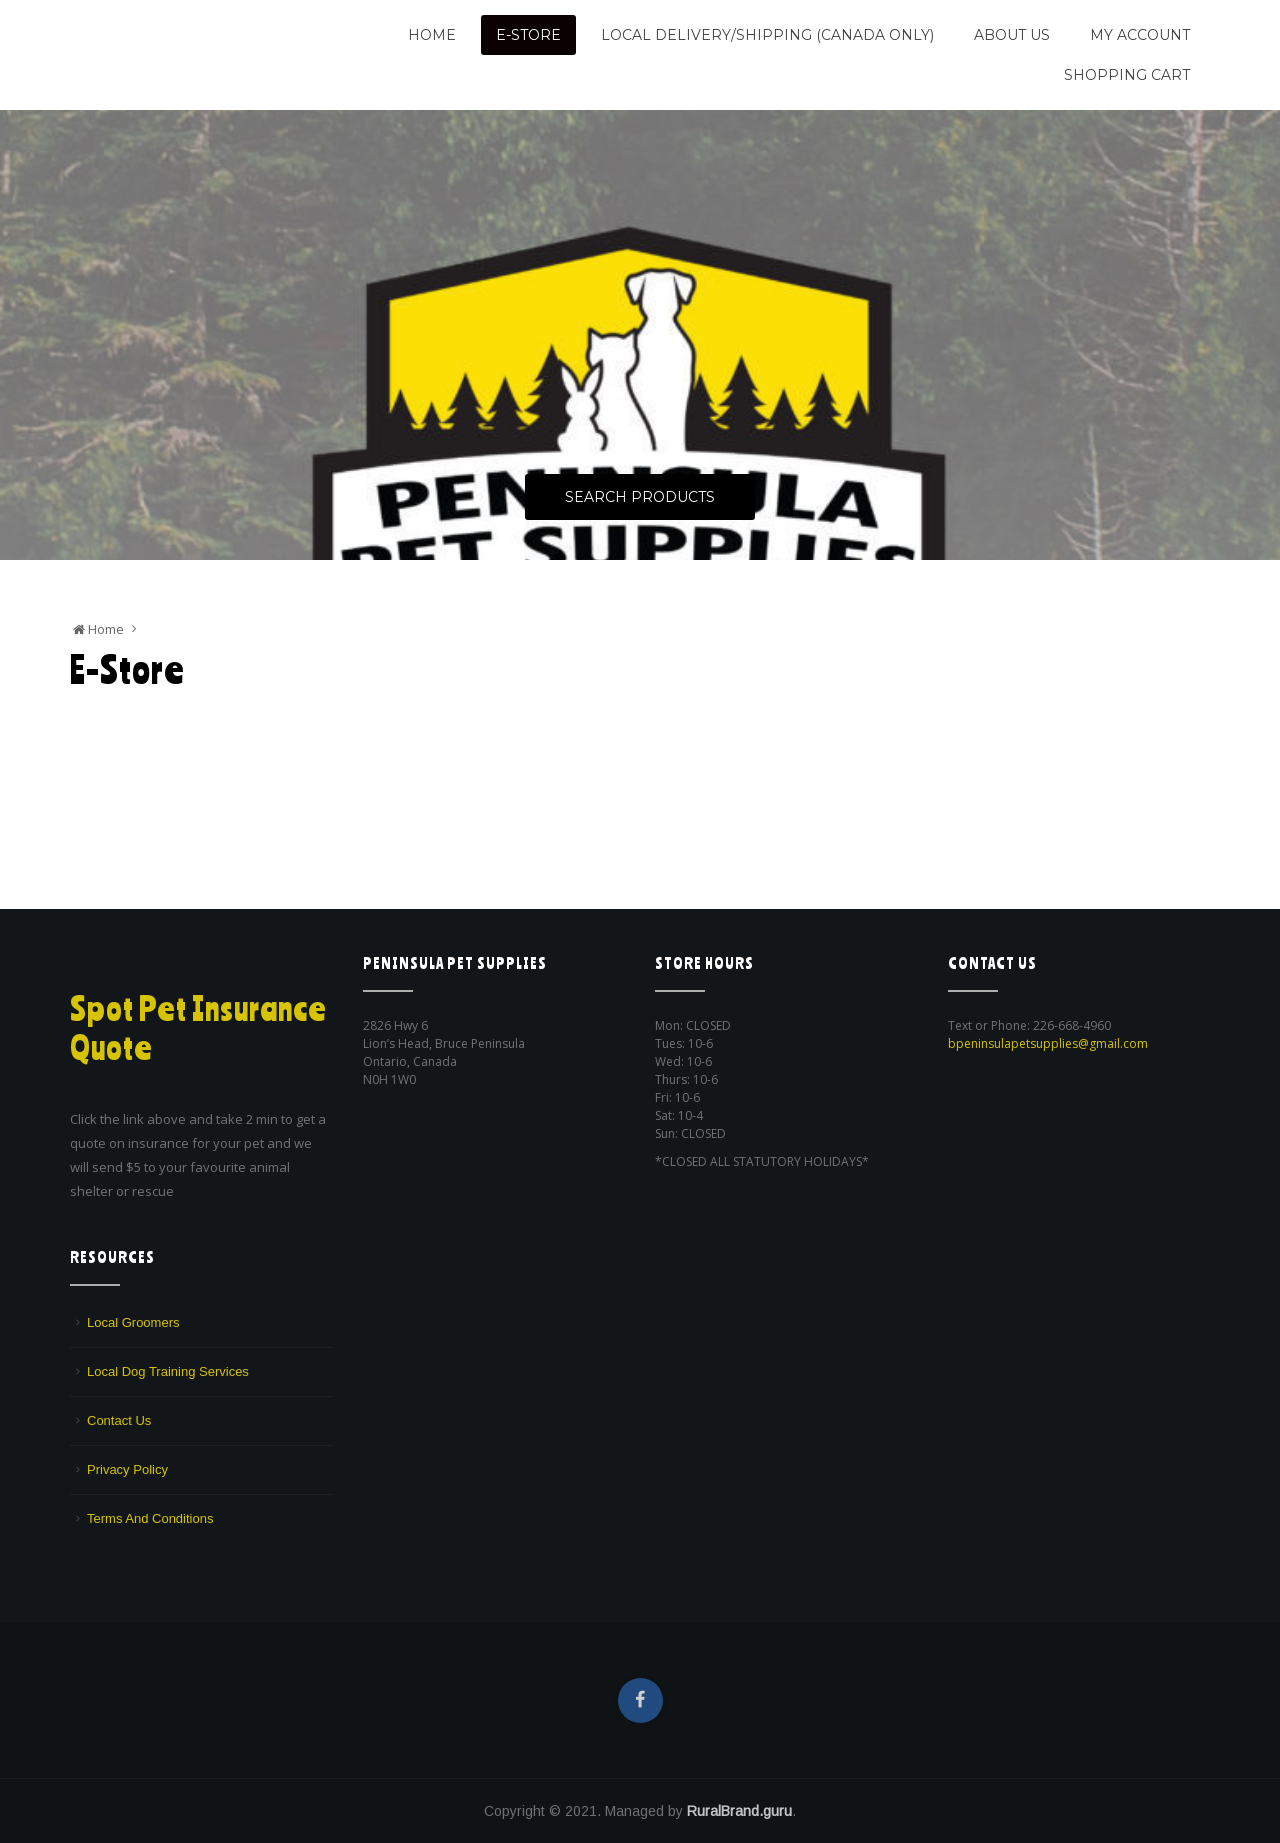 This screenshot has width=1280, height=1843. What do you see at coordinates (432, 35) in the screenshot?
I see `Home` at bounding box center [432, 35].